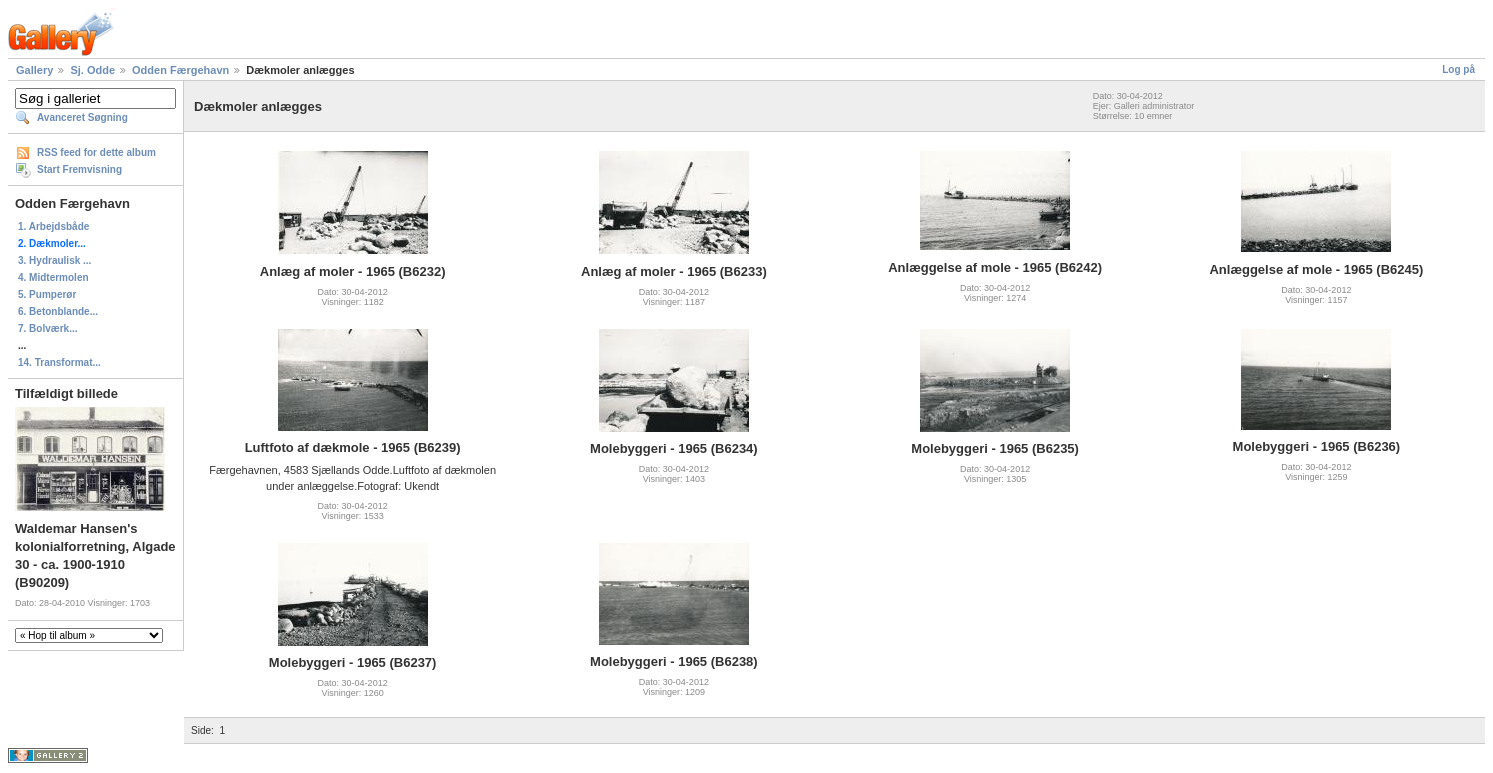 The image size is (1493, 773). Describe the element at coordinates (47, 328) in the screenshot. I see `7. Bolværk...` at that location.